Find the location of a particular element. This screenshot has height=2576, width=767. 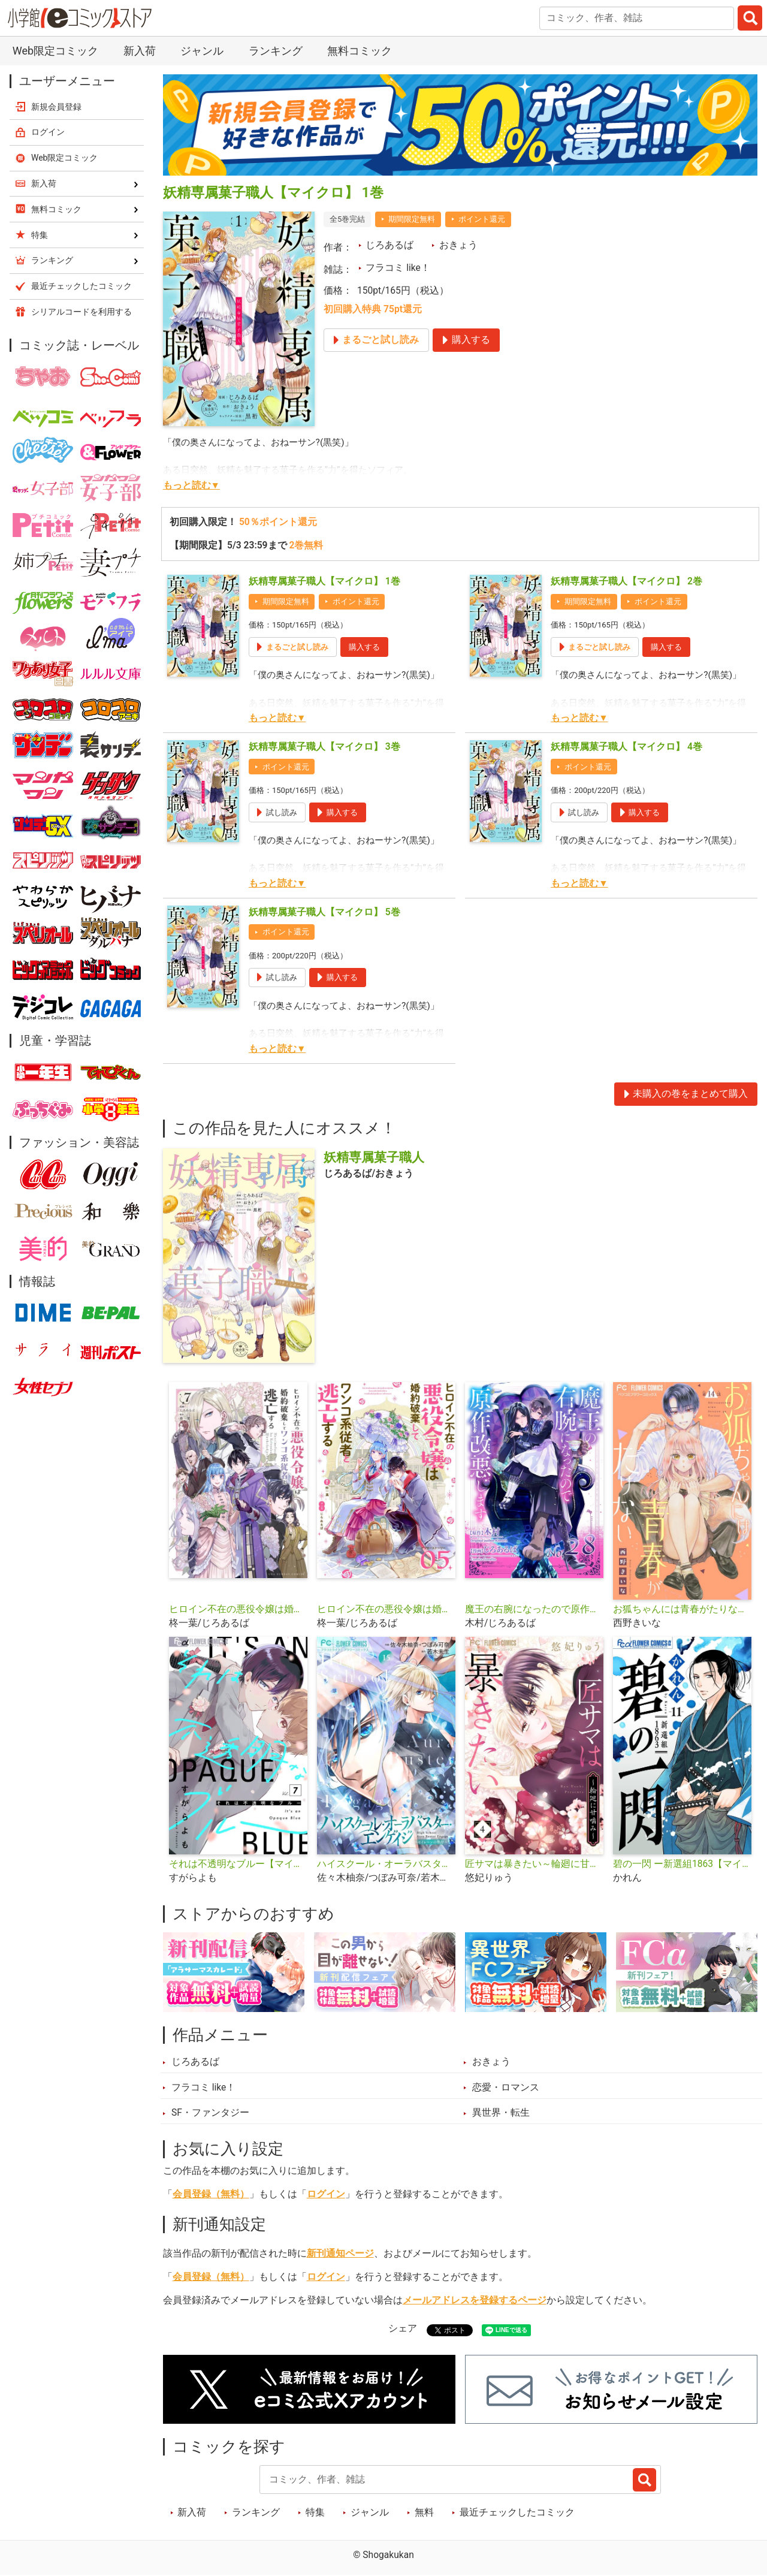

お狐ちゃんには青春がたりない【マイクロ】 is located at coordinates (682, 1609).